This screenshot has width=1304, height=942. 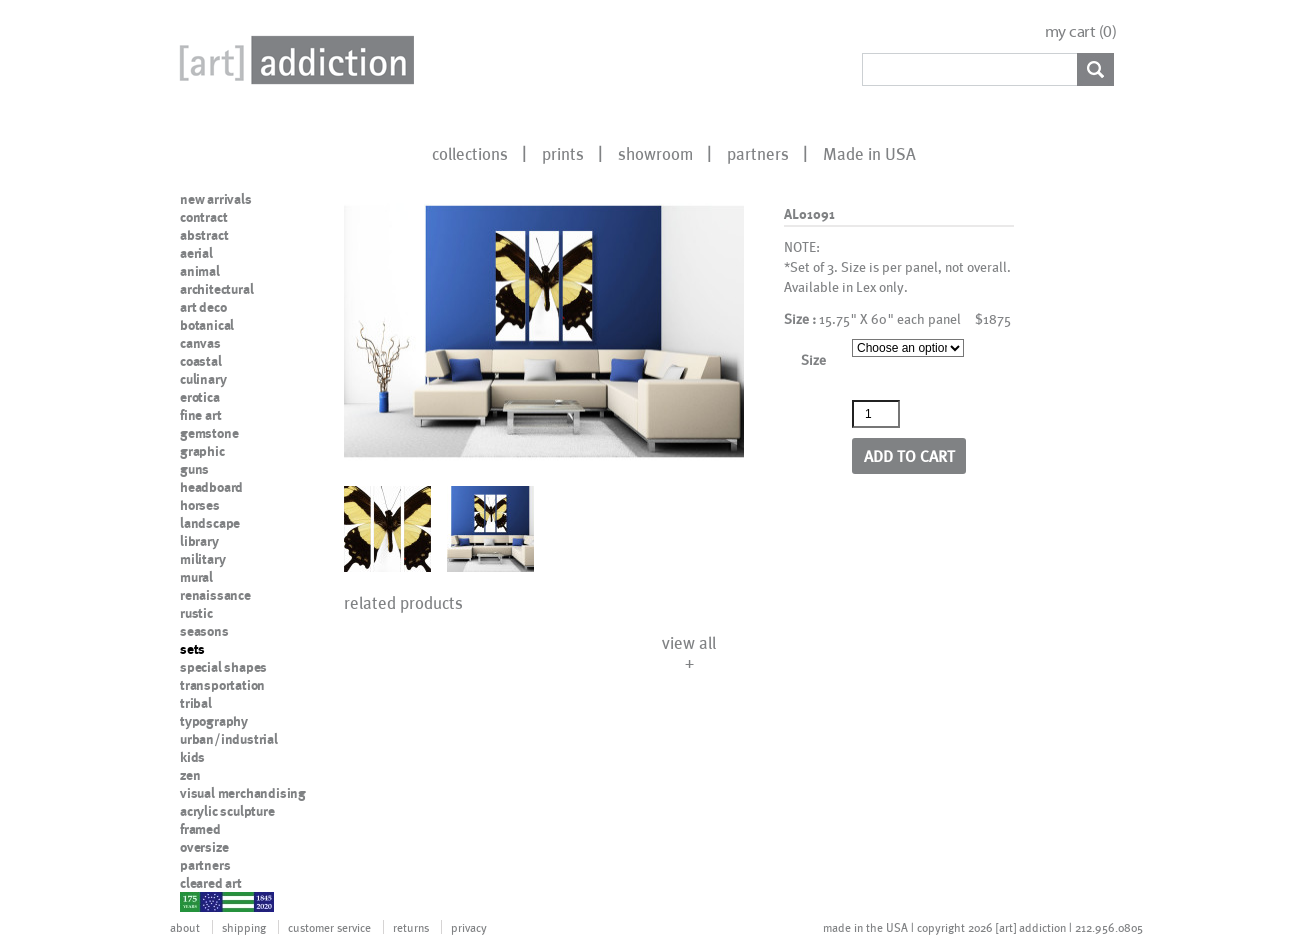 What do you see at coordinates (214, 721) in the screenshot?
I see `typography` at bounding box center [214, 721].